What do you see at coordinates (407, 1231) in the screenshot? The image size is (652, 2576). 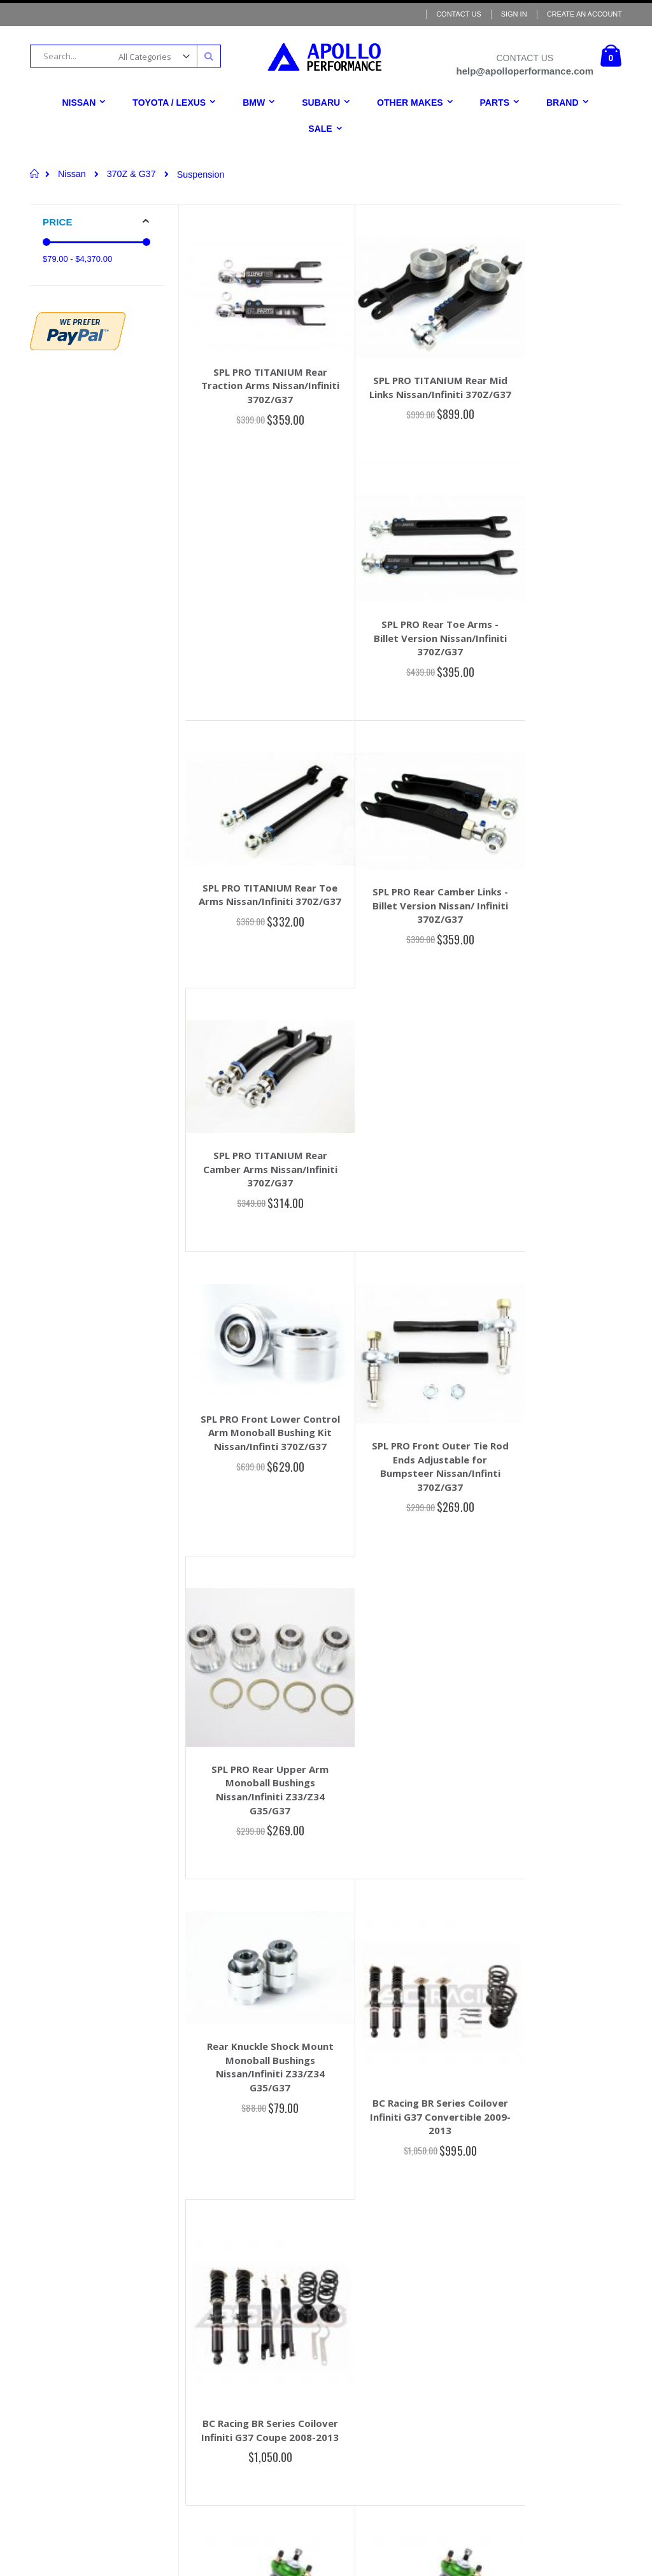 I see `BC Racing BR Series Coilover Infiniti G37 Convertible 2009-2013` at bounding box center [407, 1231].